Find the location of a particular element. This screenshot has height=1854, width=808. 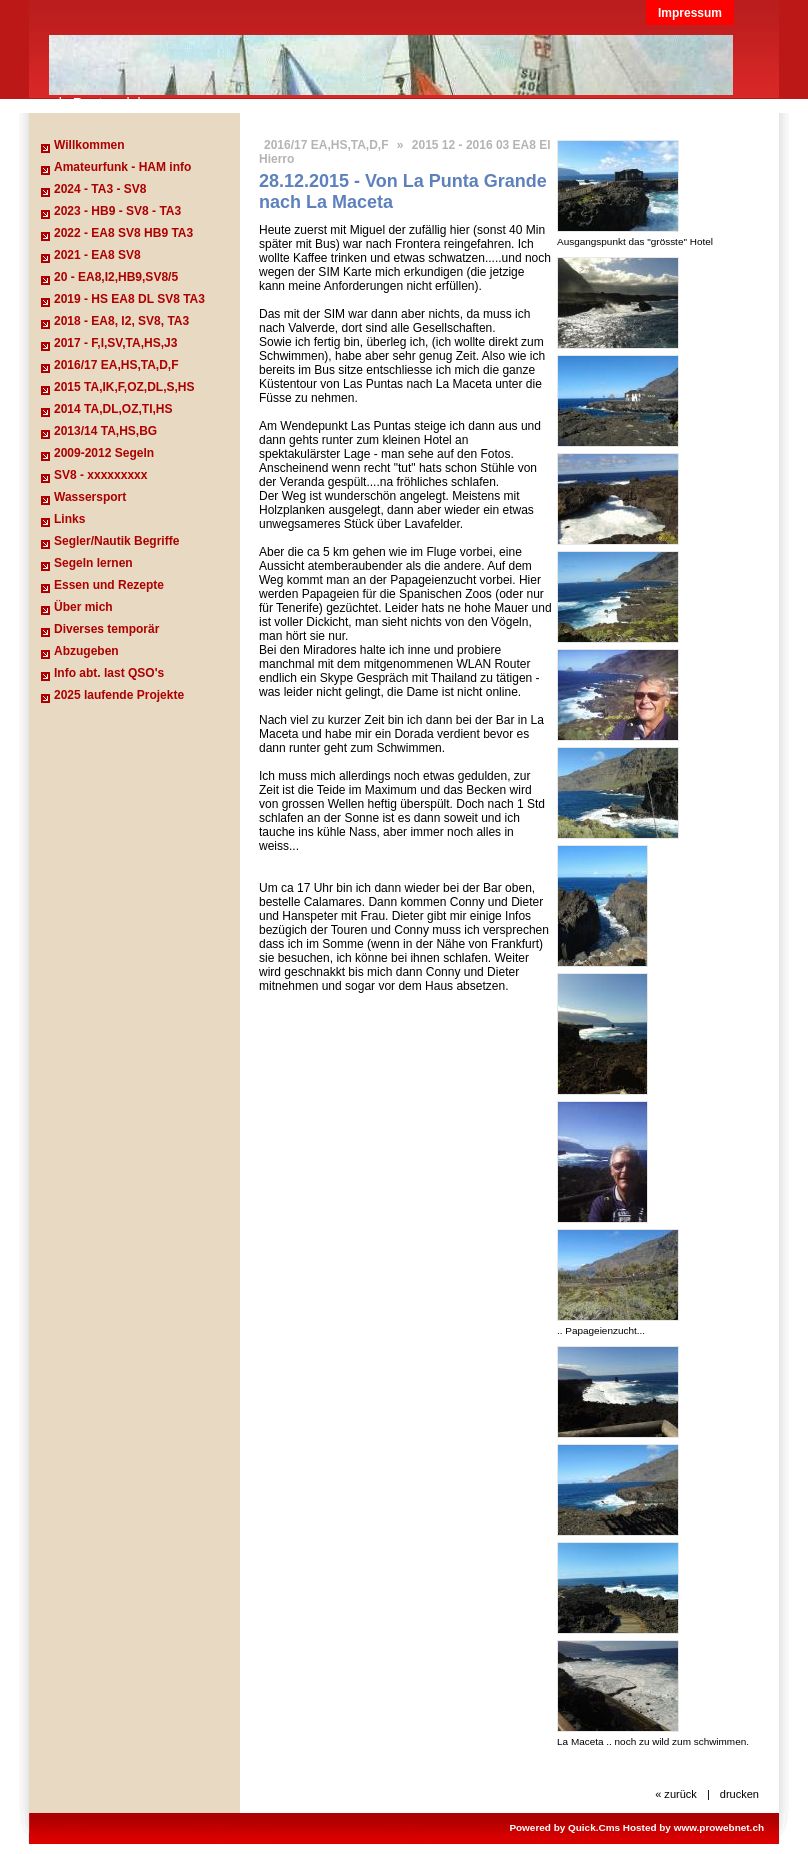

2023 - HB9 - SV8 - TA3 is located at coordinates (117, 211).